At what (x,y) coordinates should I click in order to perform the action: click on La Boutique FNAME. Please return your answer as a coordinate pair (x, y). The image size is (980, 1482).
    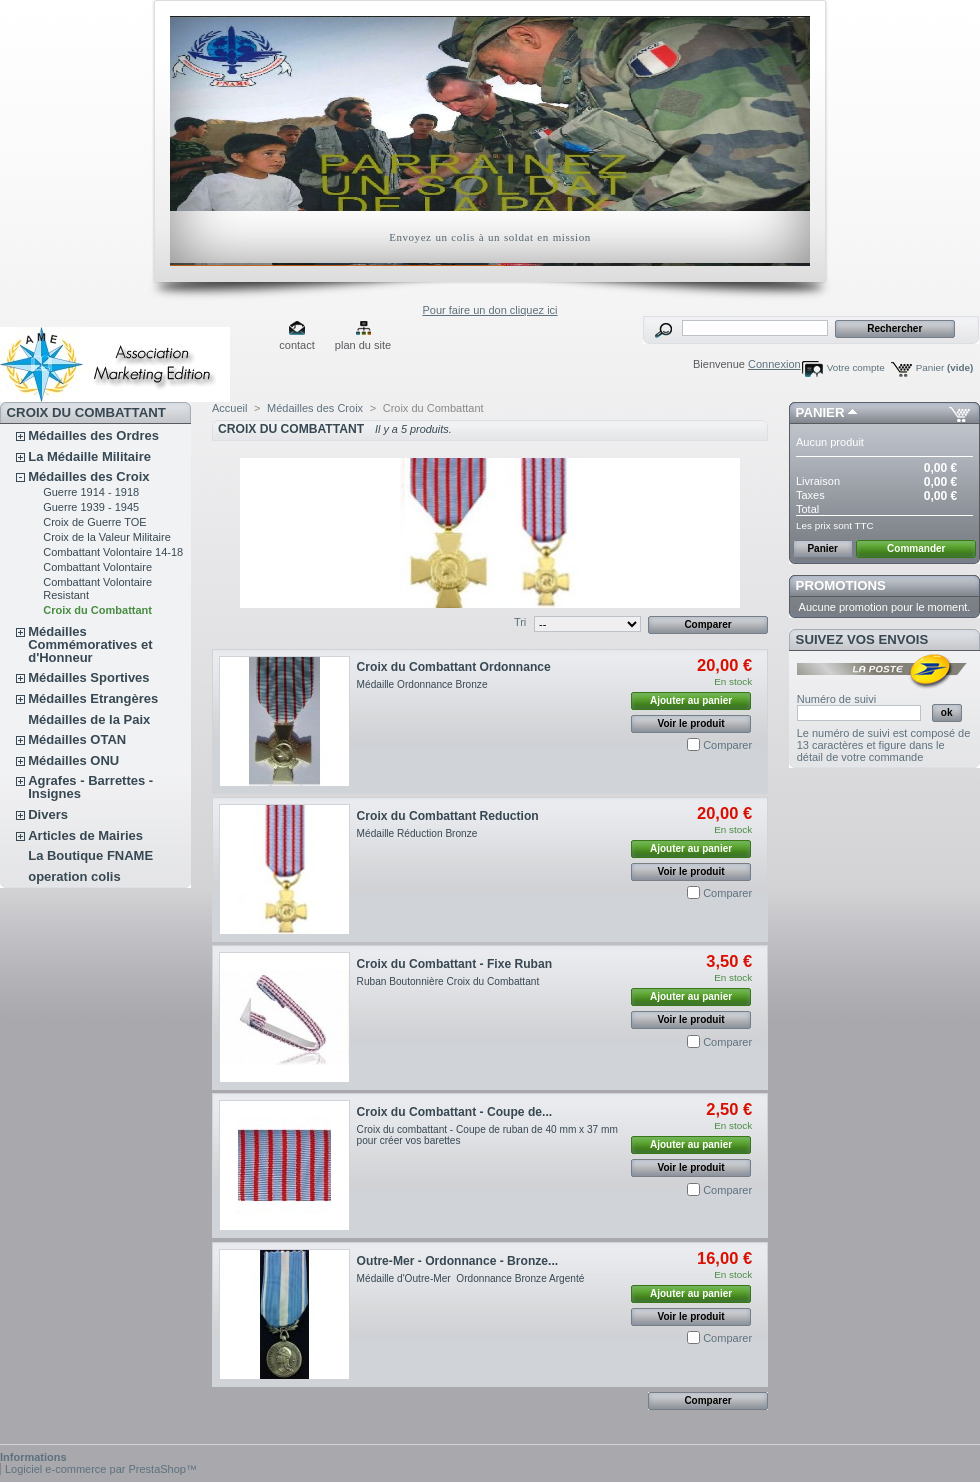
    Looking at the image, I should click on (90, 855).